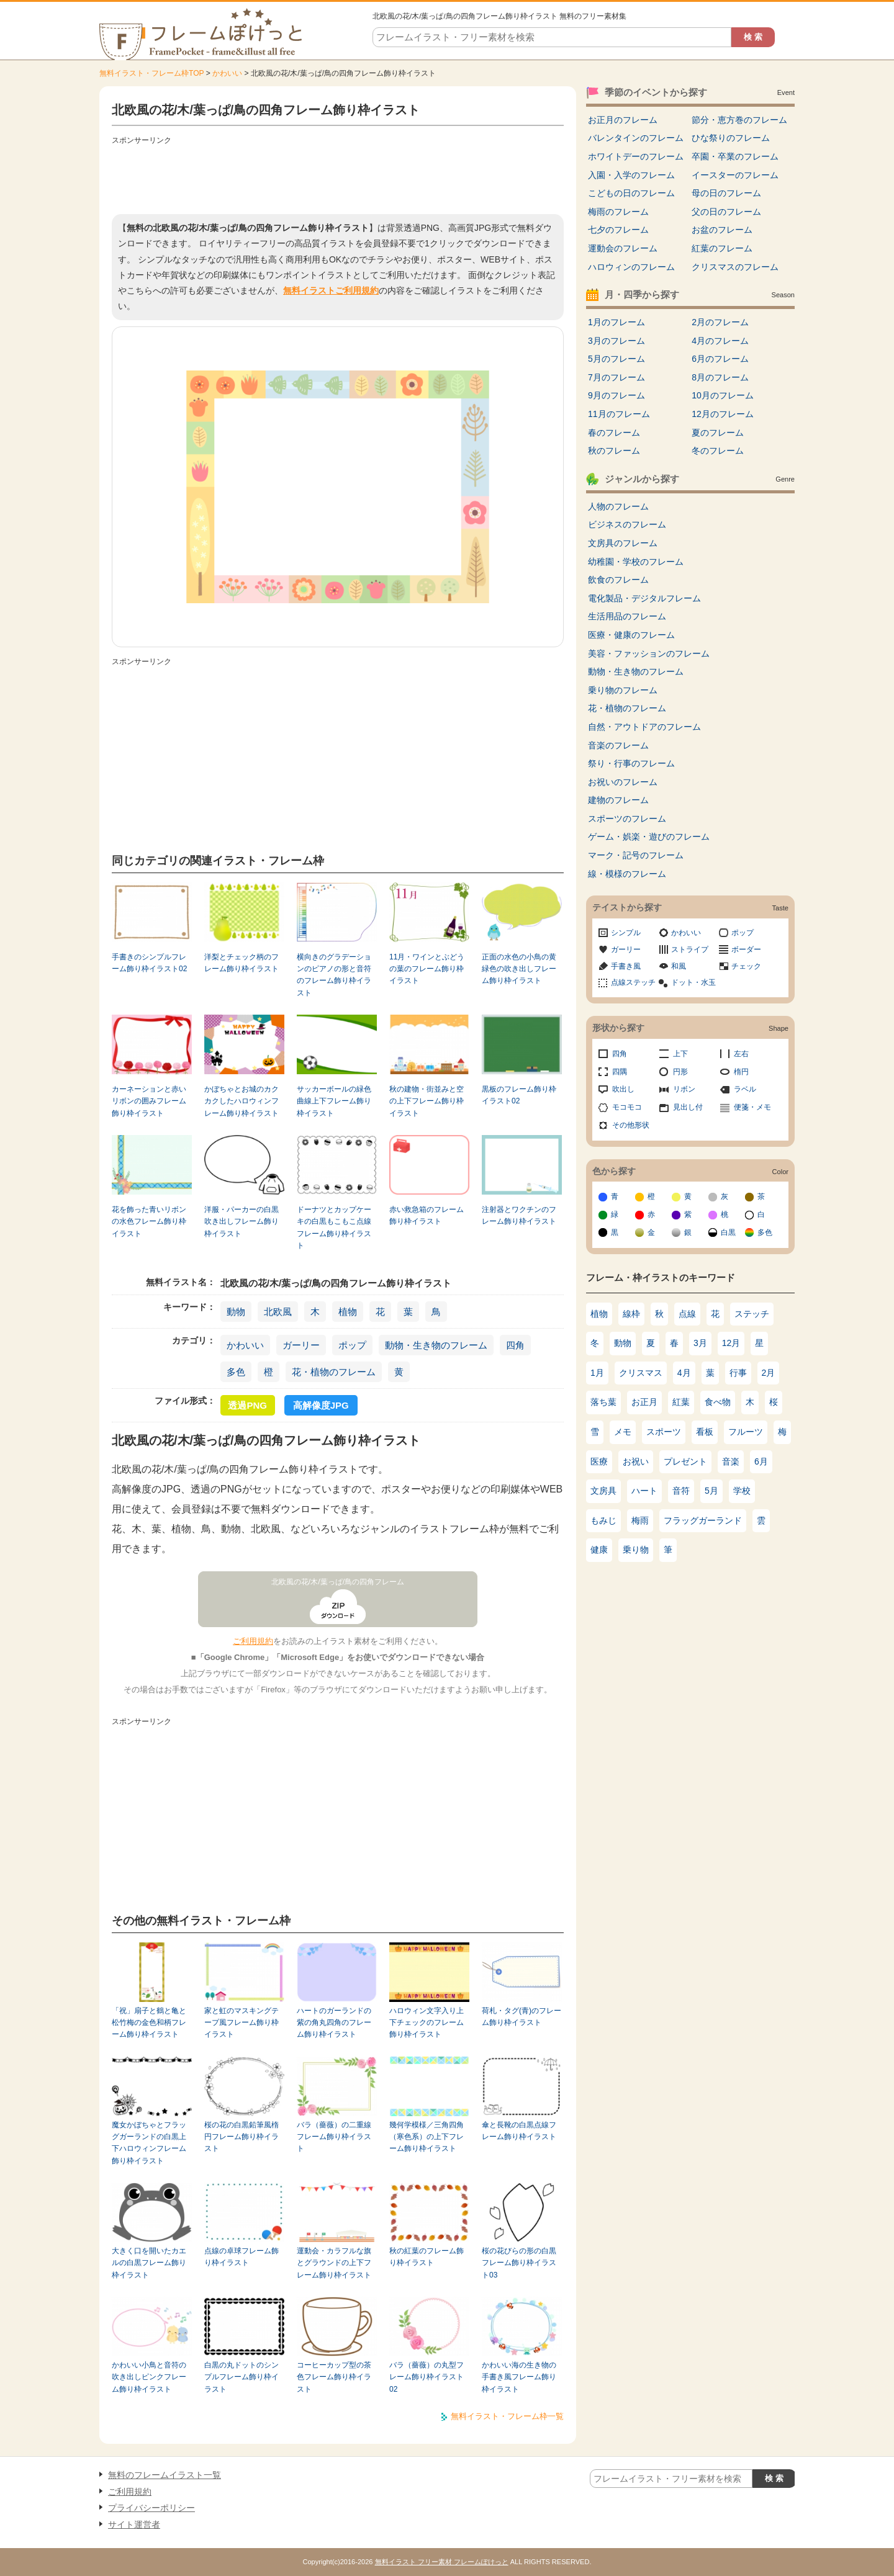 Image resolution: width=894 pixels, height=2576 pixels. Describe the element at coordinates (680, 1053) in the screenshot. I see `上下` at that location.